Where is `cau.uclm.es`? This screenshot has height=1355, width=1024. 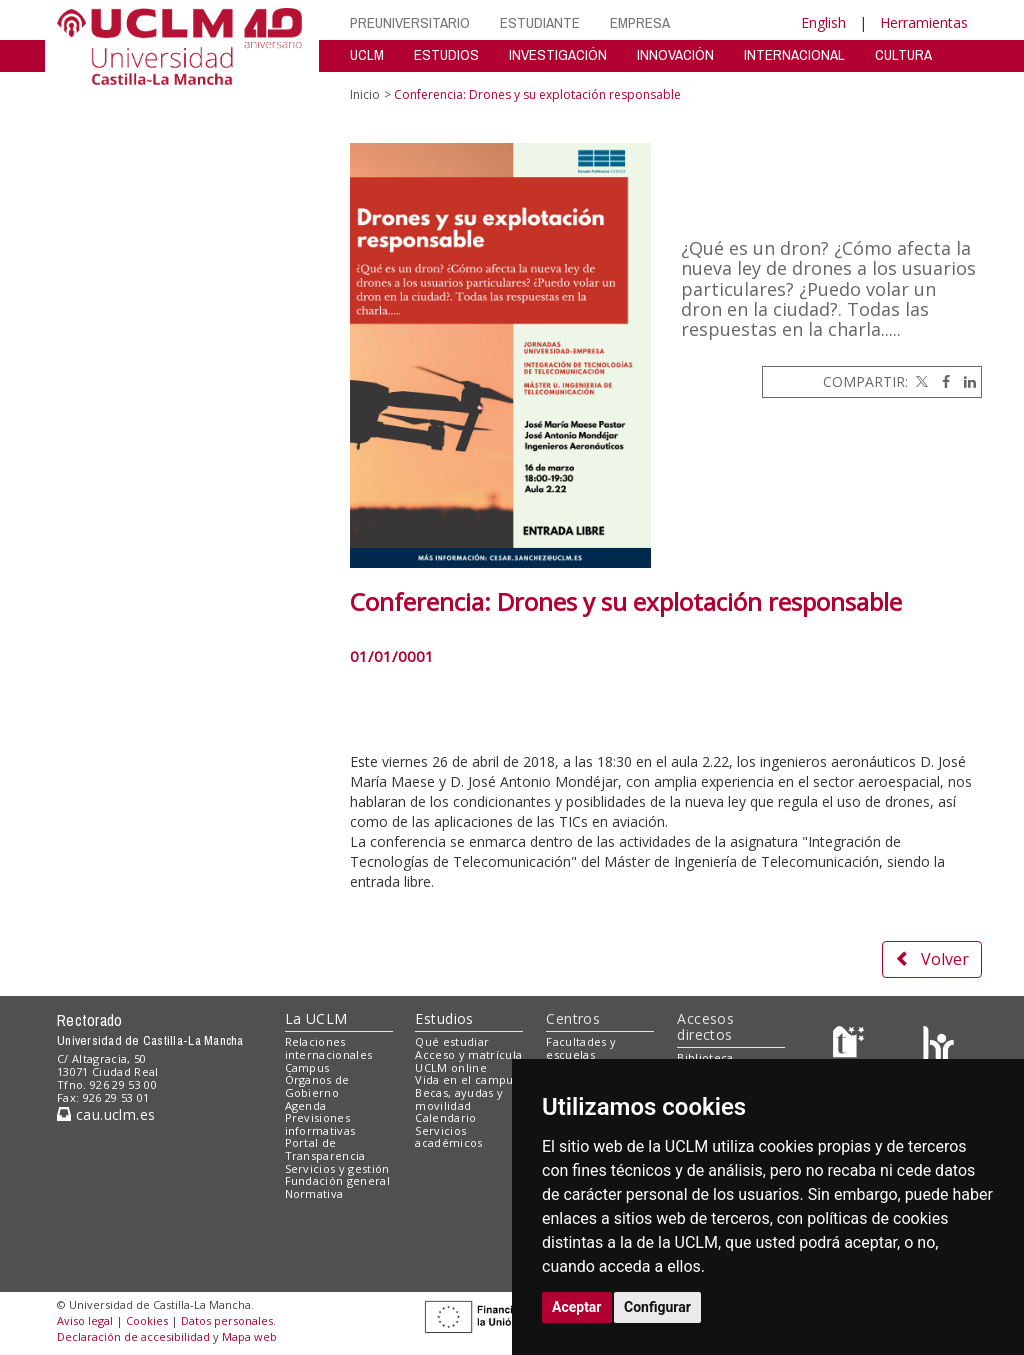
cau.uclm.es is located at coordinates (106, 1114).